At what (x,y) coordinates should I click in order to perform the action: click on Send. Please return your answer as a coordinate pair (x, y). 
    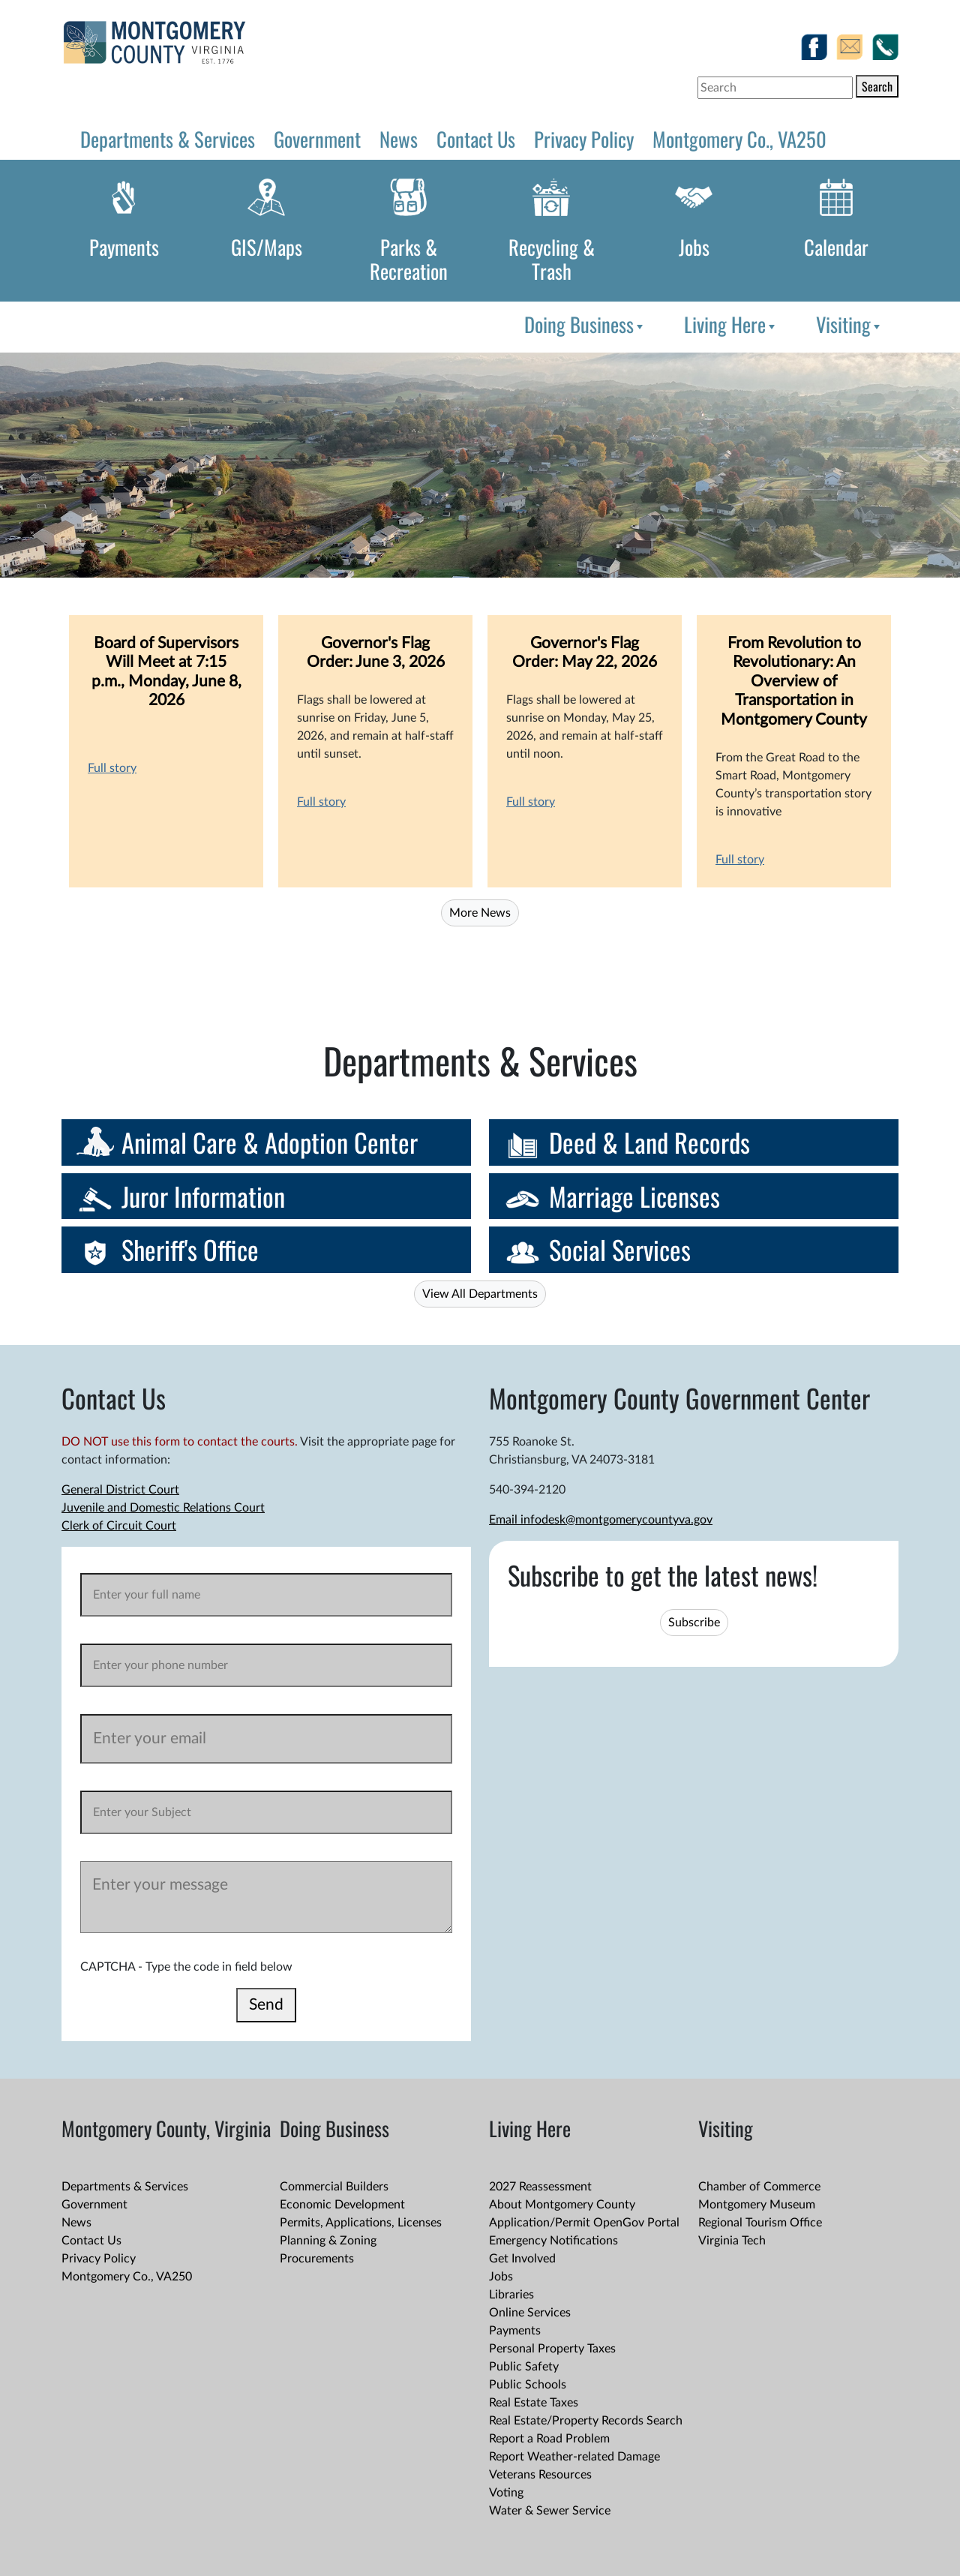
    Looking at the image, I should click on (266, 2005).